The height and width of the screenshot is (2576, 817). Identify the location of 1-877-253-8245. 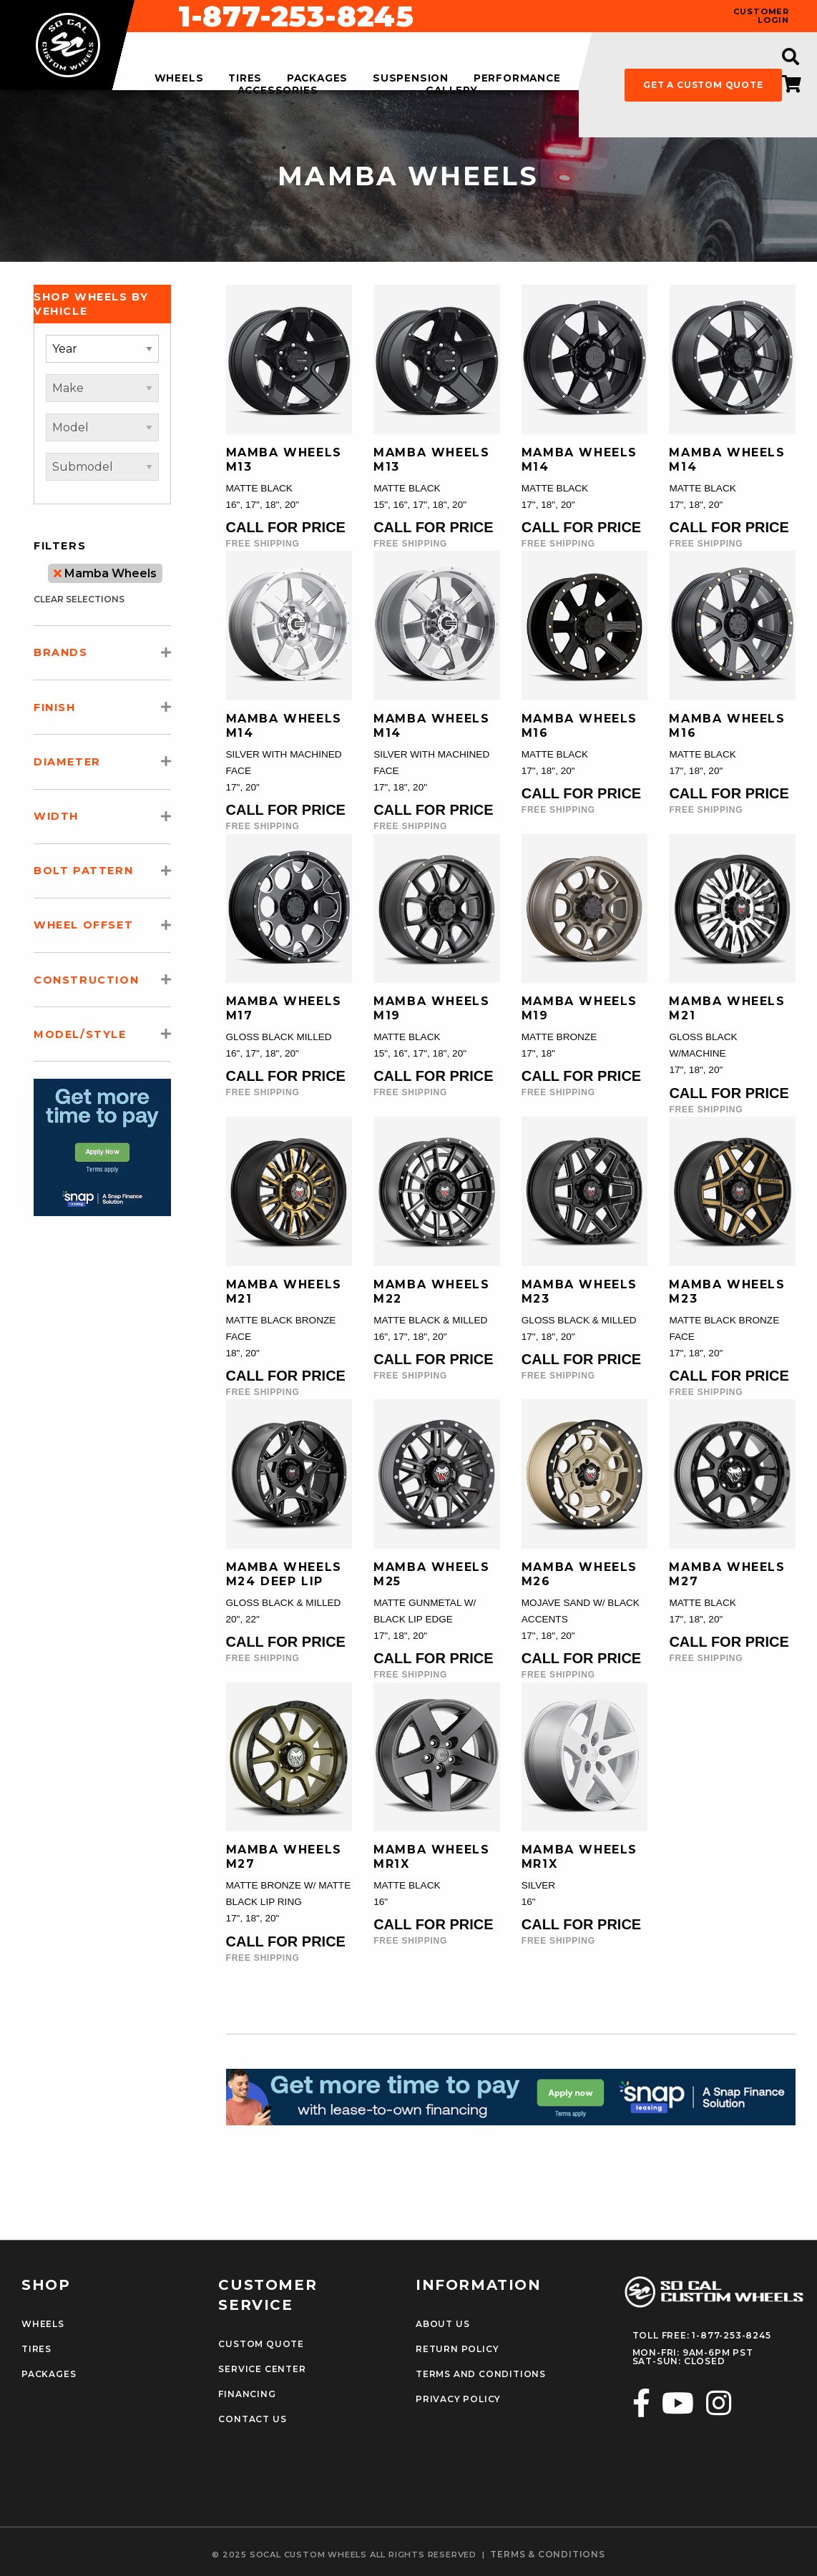
(517, 16).